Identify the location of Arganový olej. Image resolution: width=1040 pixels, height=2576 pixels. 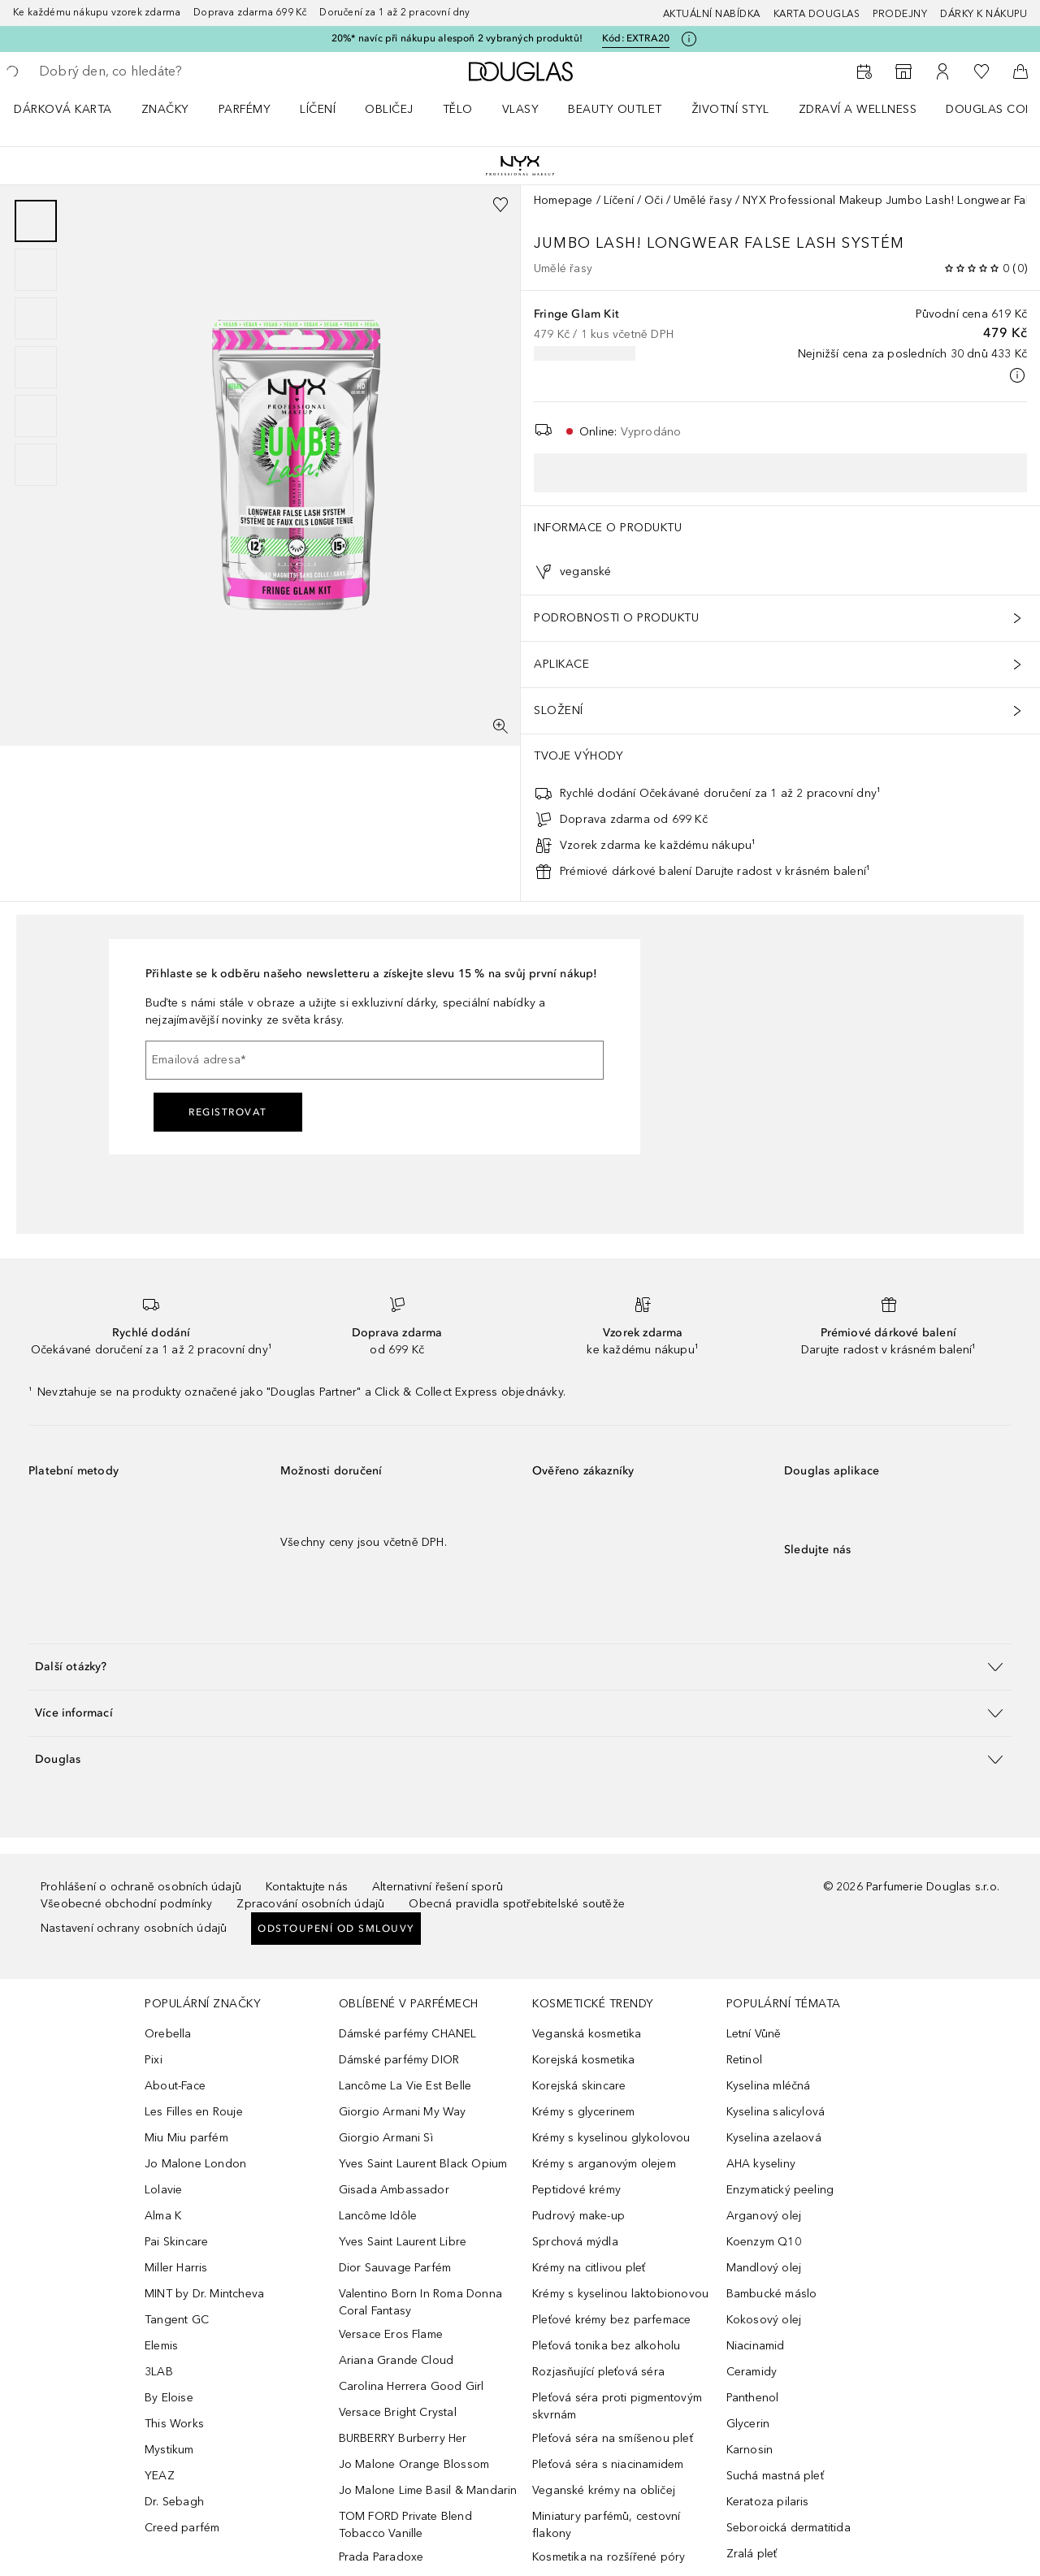
(764, 2216).